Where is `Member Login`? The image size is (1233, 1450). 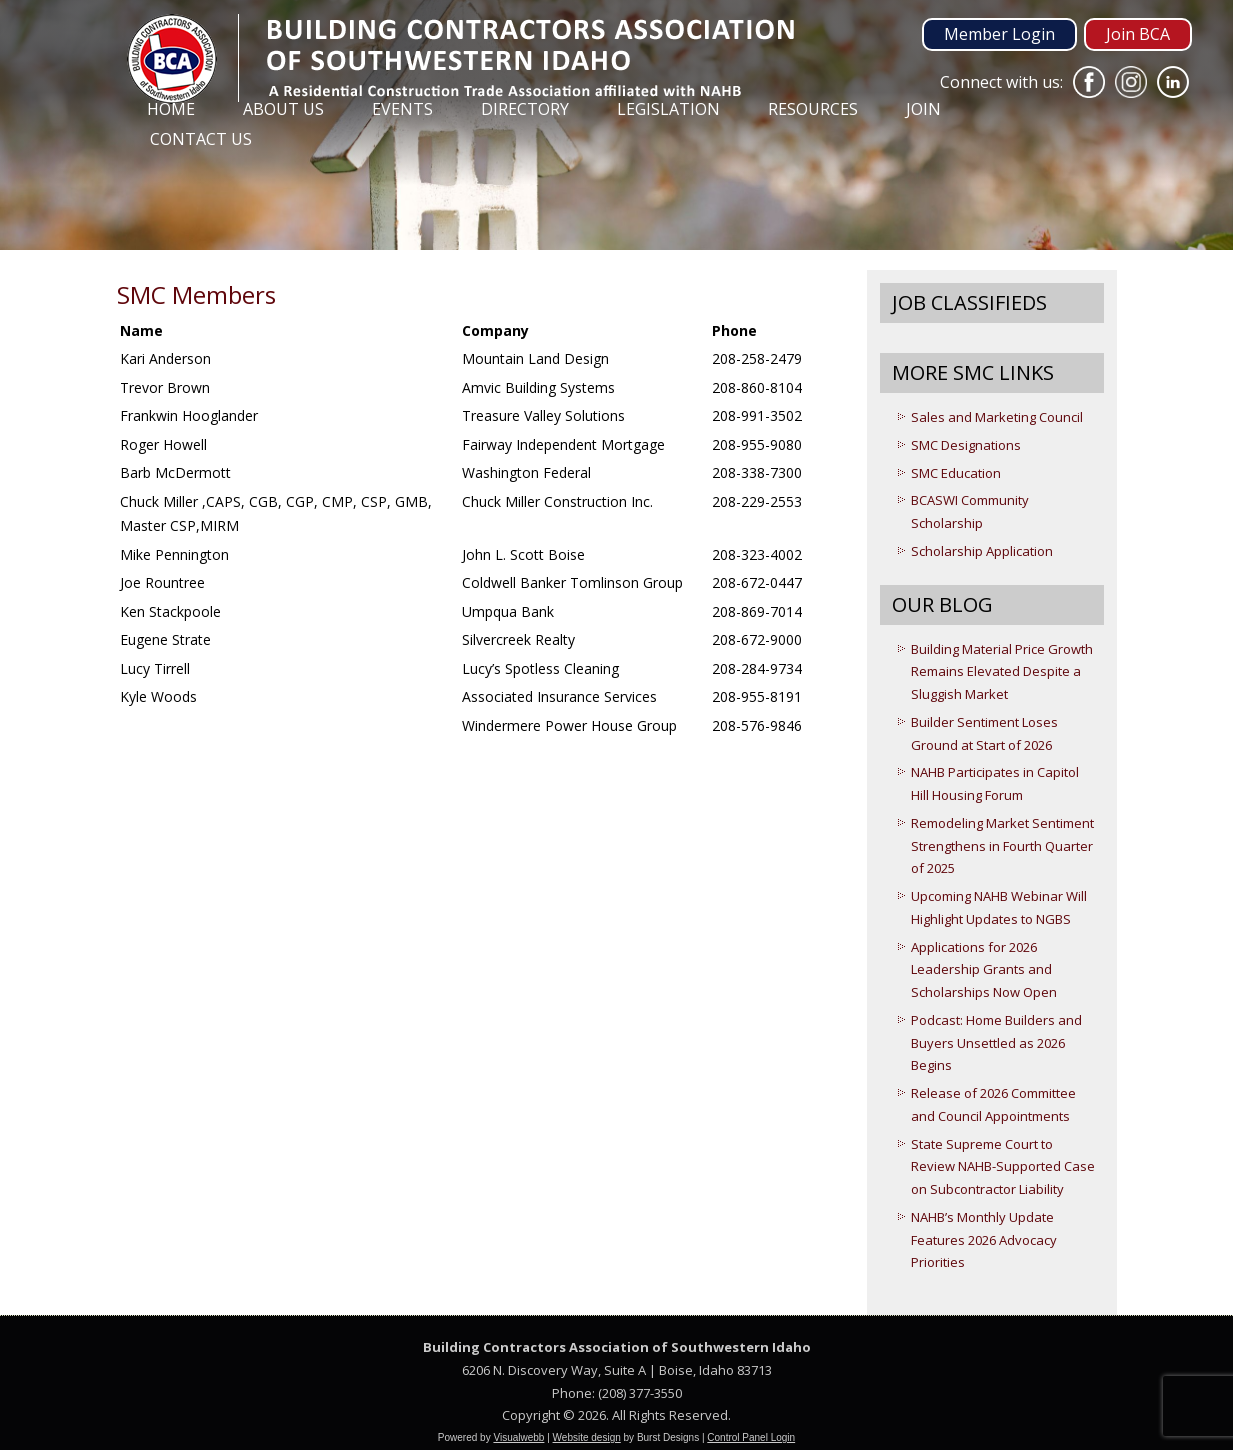
Member Login is located at coordinates (999, 34).